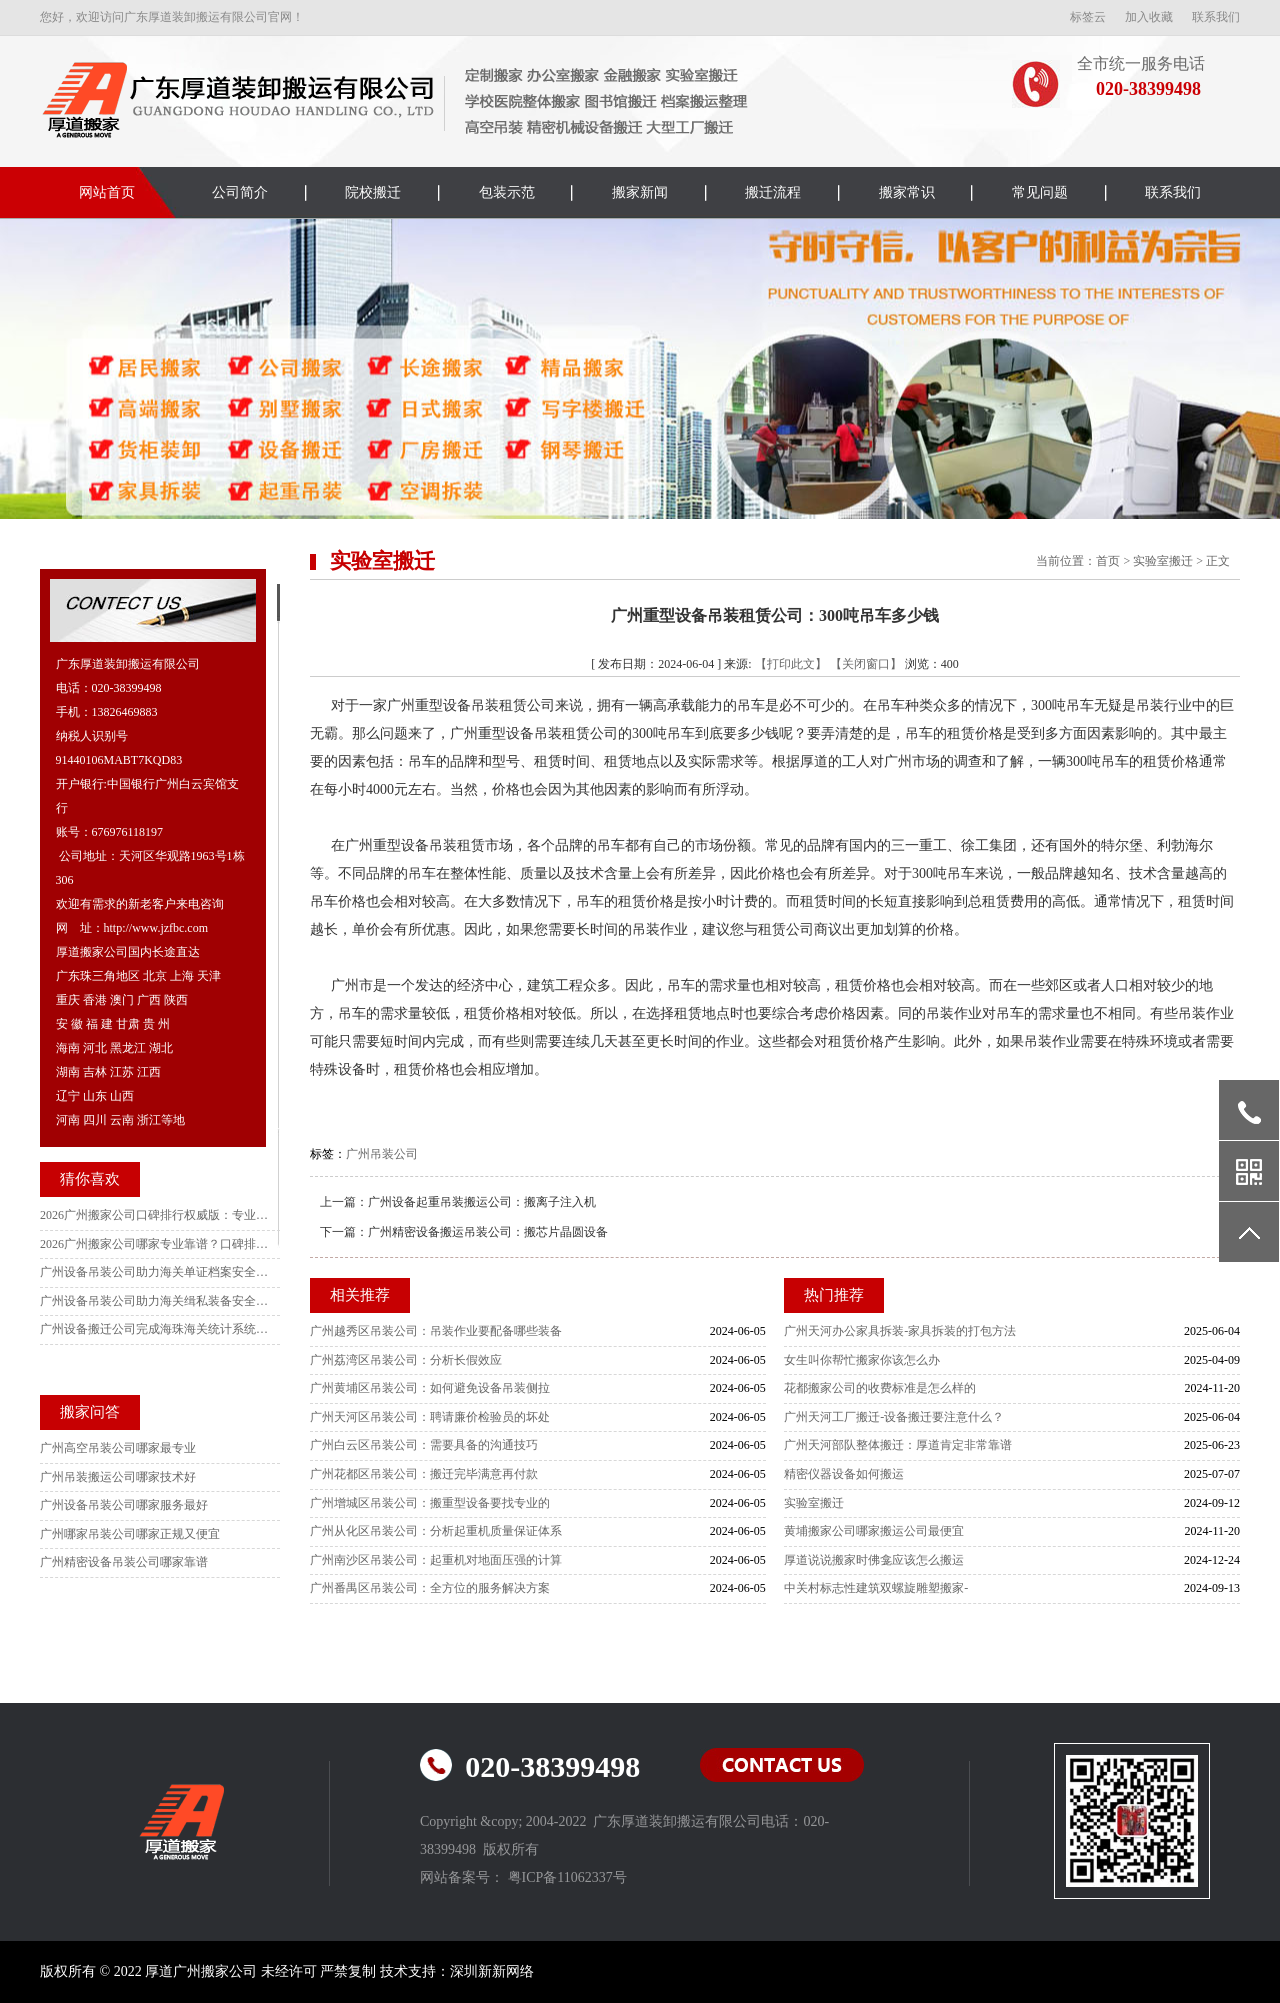 The width and height of the screenshot is (1280, 2003). What do you see at coordinates (894, 1417) in the screenshot?
I see `广州天河工厂搬迁-设备搬迁要注意什么？` at bounding box center [894, 1417].